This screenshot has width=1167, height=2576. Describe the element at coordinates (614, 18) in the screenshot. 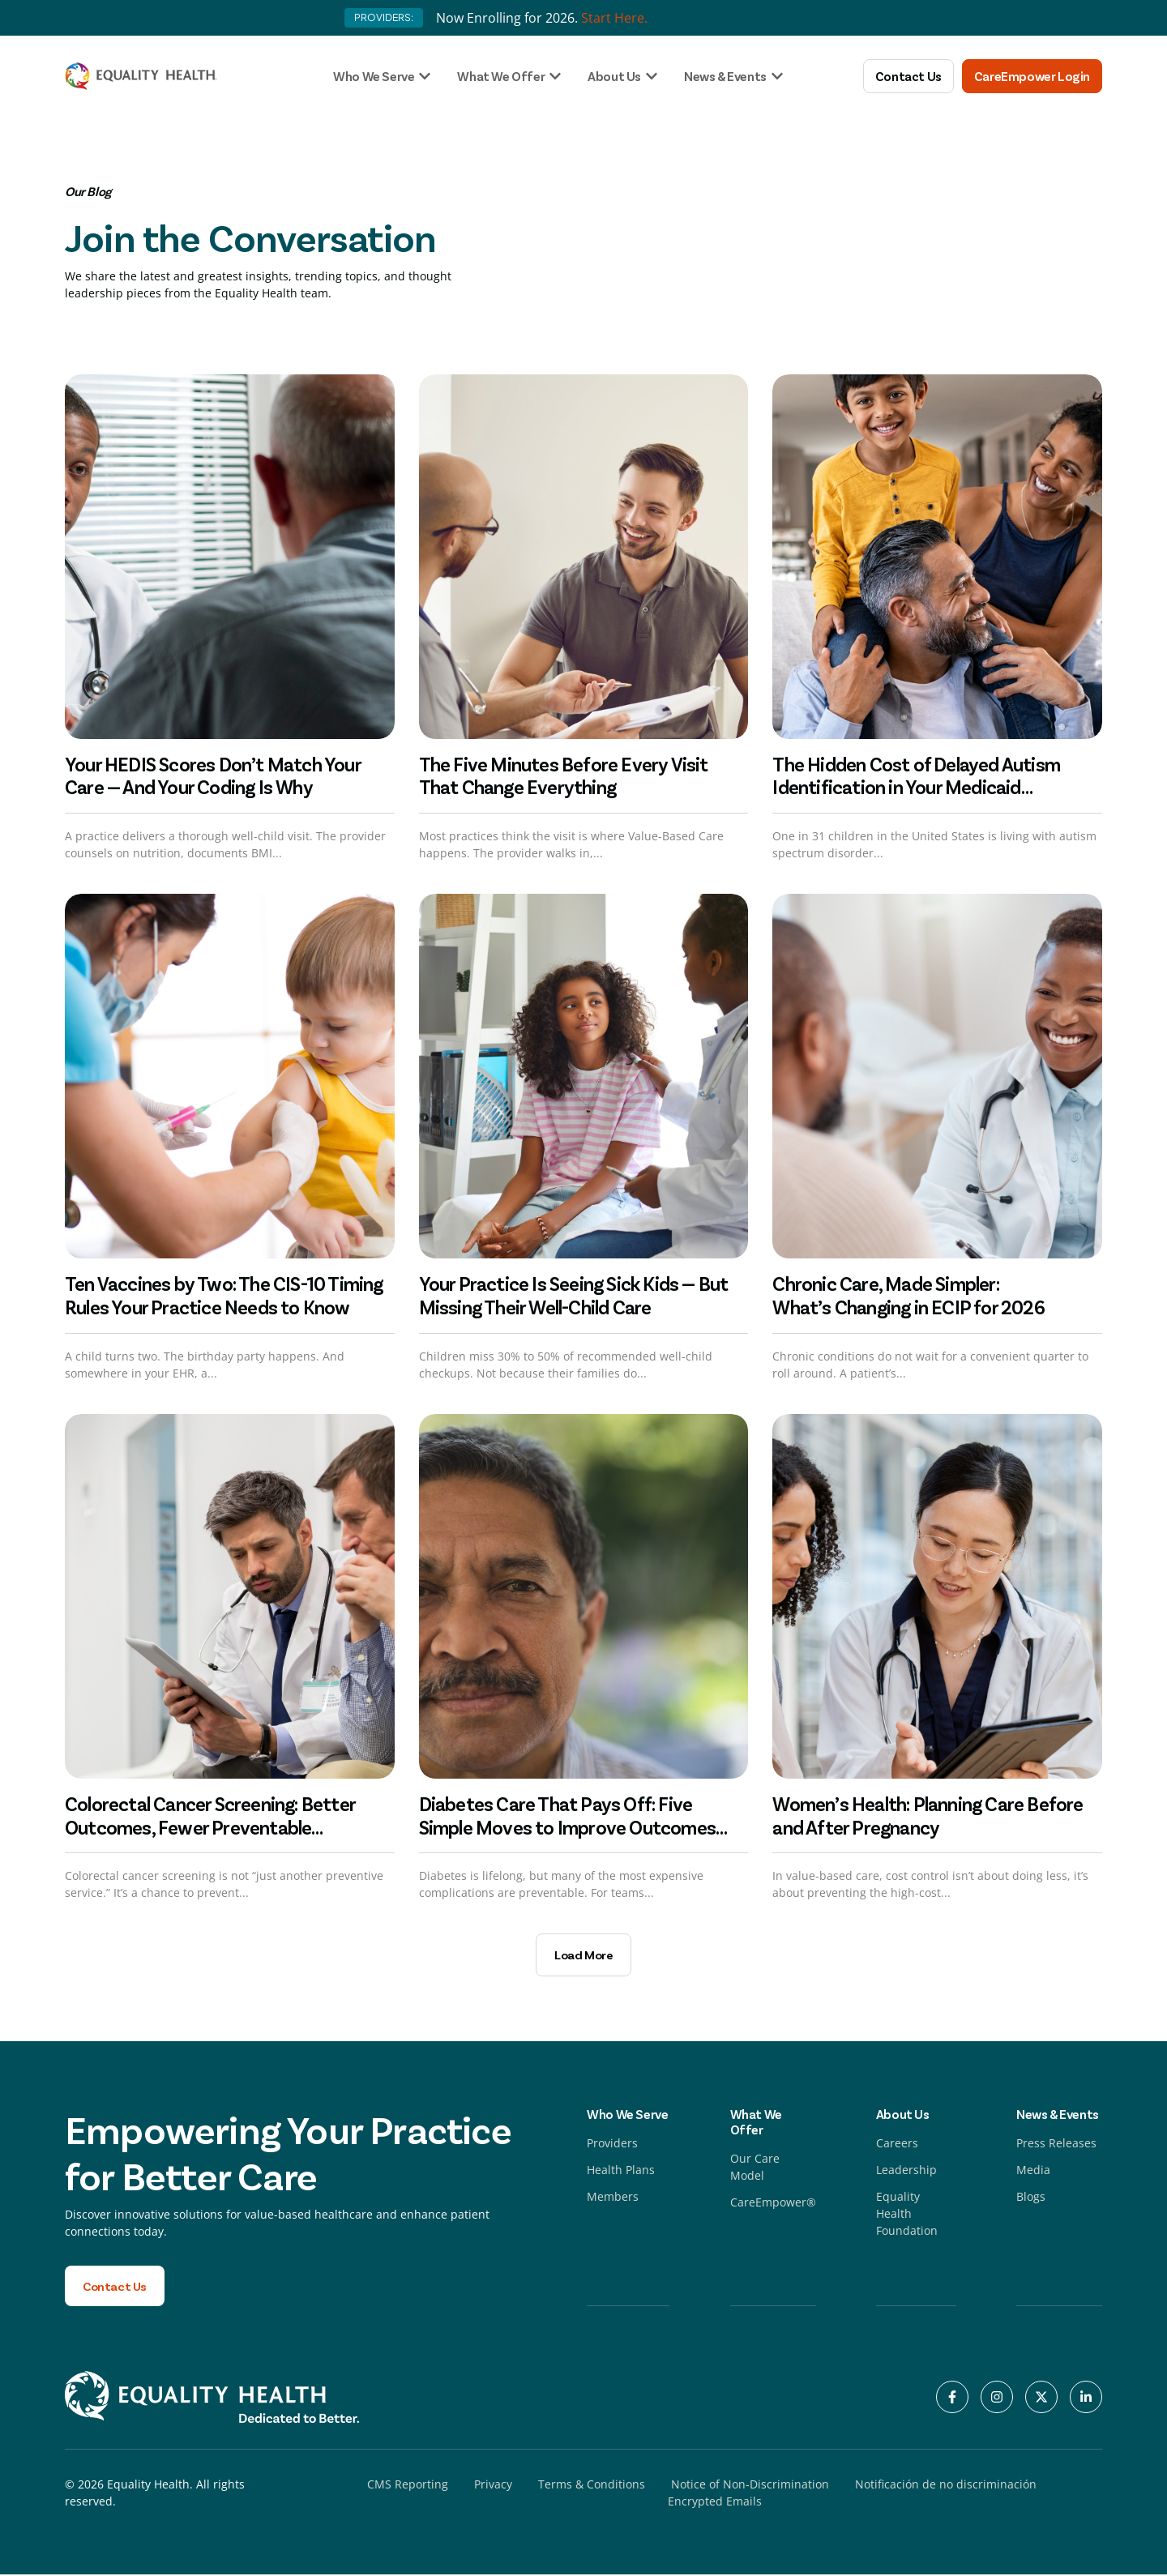

I see `Start Here.` at that location.